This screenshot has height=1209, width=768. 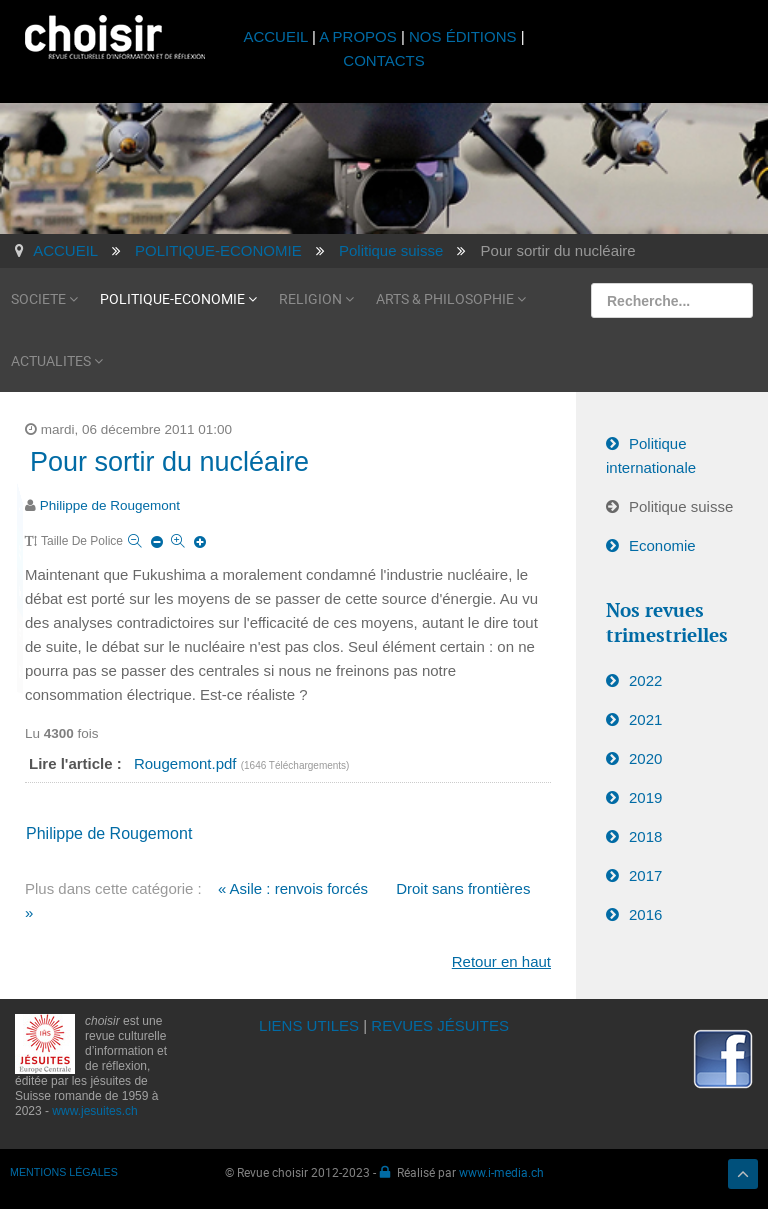 What do you see at coordinates (187, 763) in the screenshot?
I see `Rougemont.pdf` at bounding box center [187, 763].